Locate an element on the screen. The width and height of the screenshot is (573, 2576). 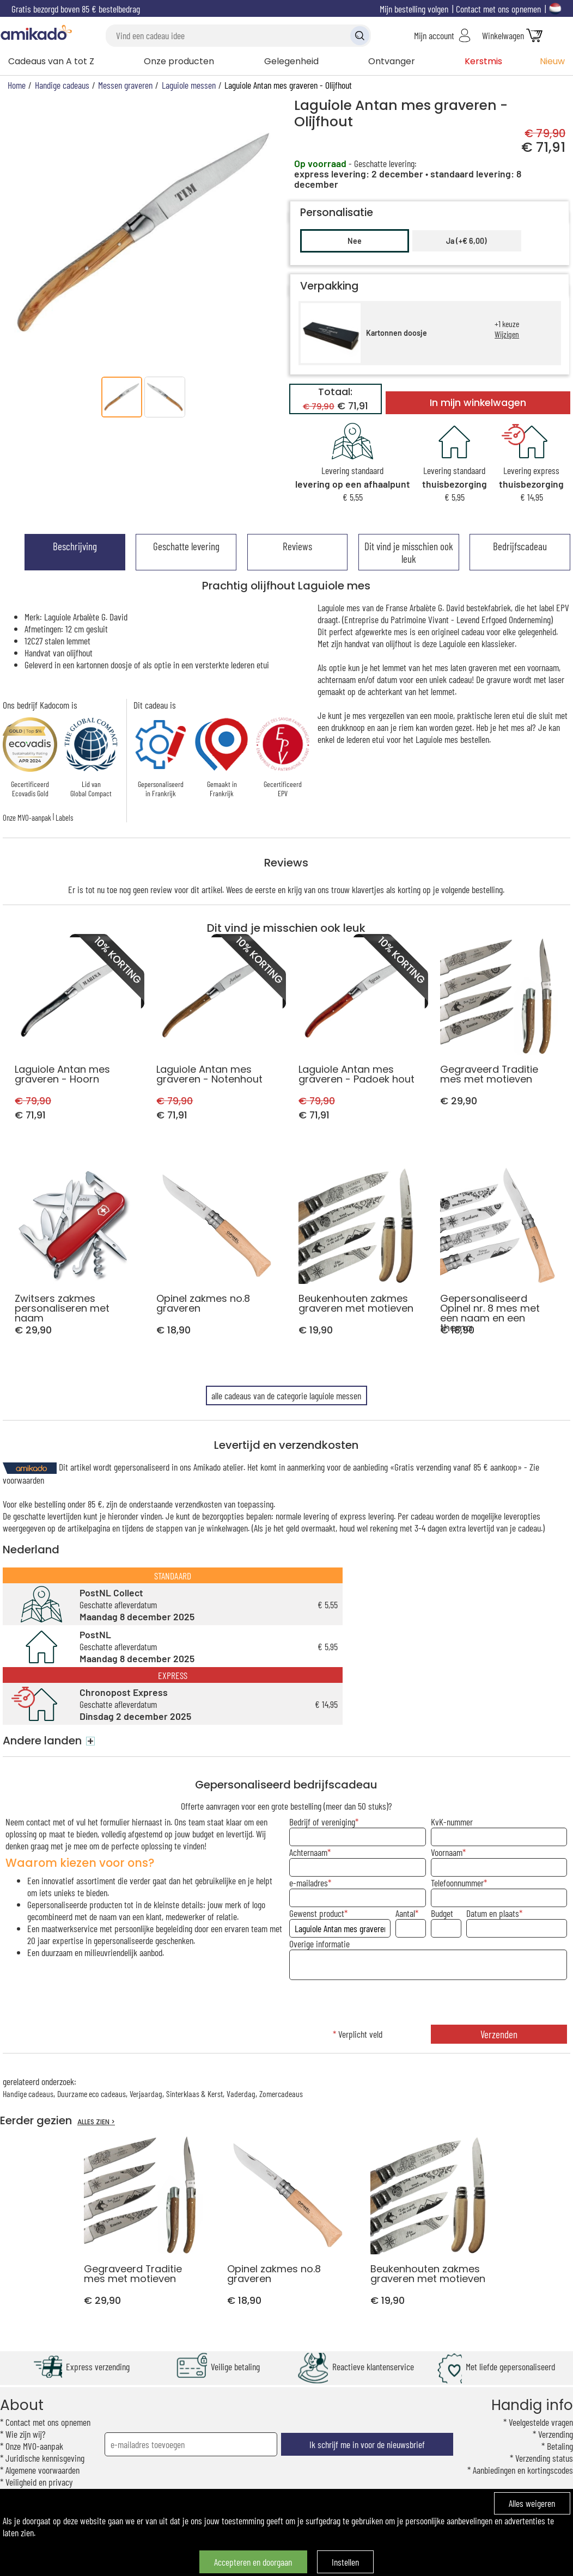
Accepteren en doorgaan is located at coordinates (253, 2562).